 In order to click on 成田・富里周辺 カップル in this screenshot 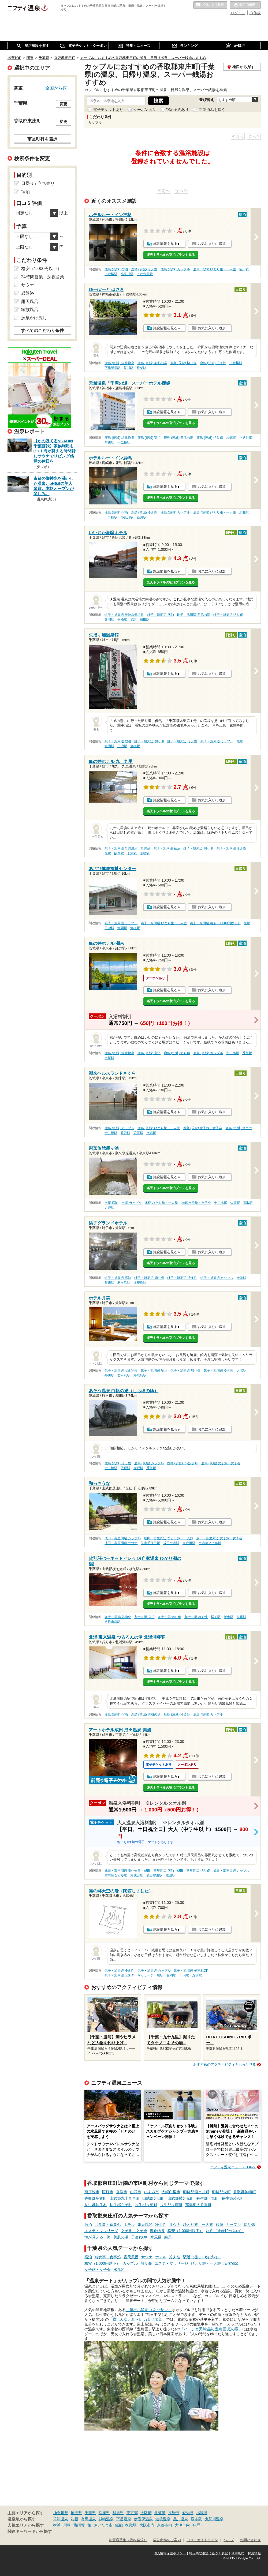, I will do `click(123, 1538)`.